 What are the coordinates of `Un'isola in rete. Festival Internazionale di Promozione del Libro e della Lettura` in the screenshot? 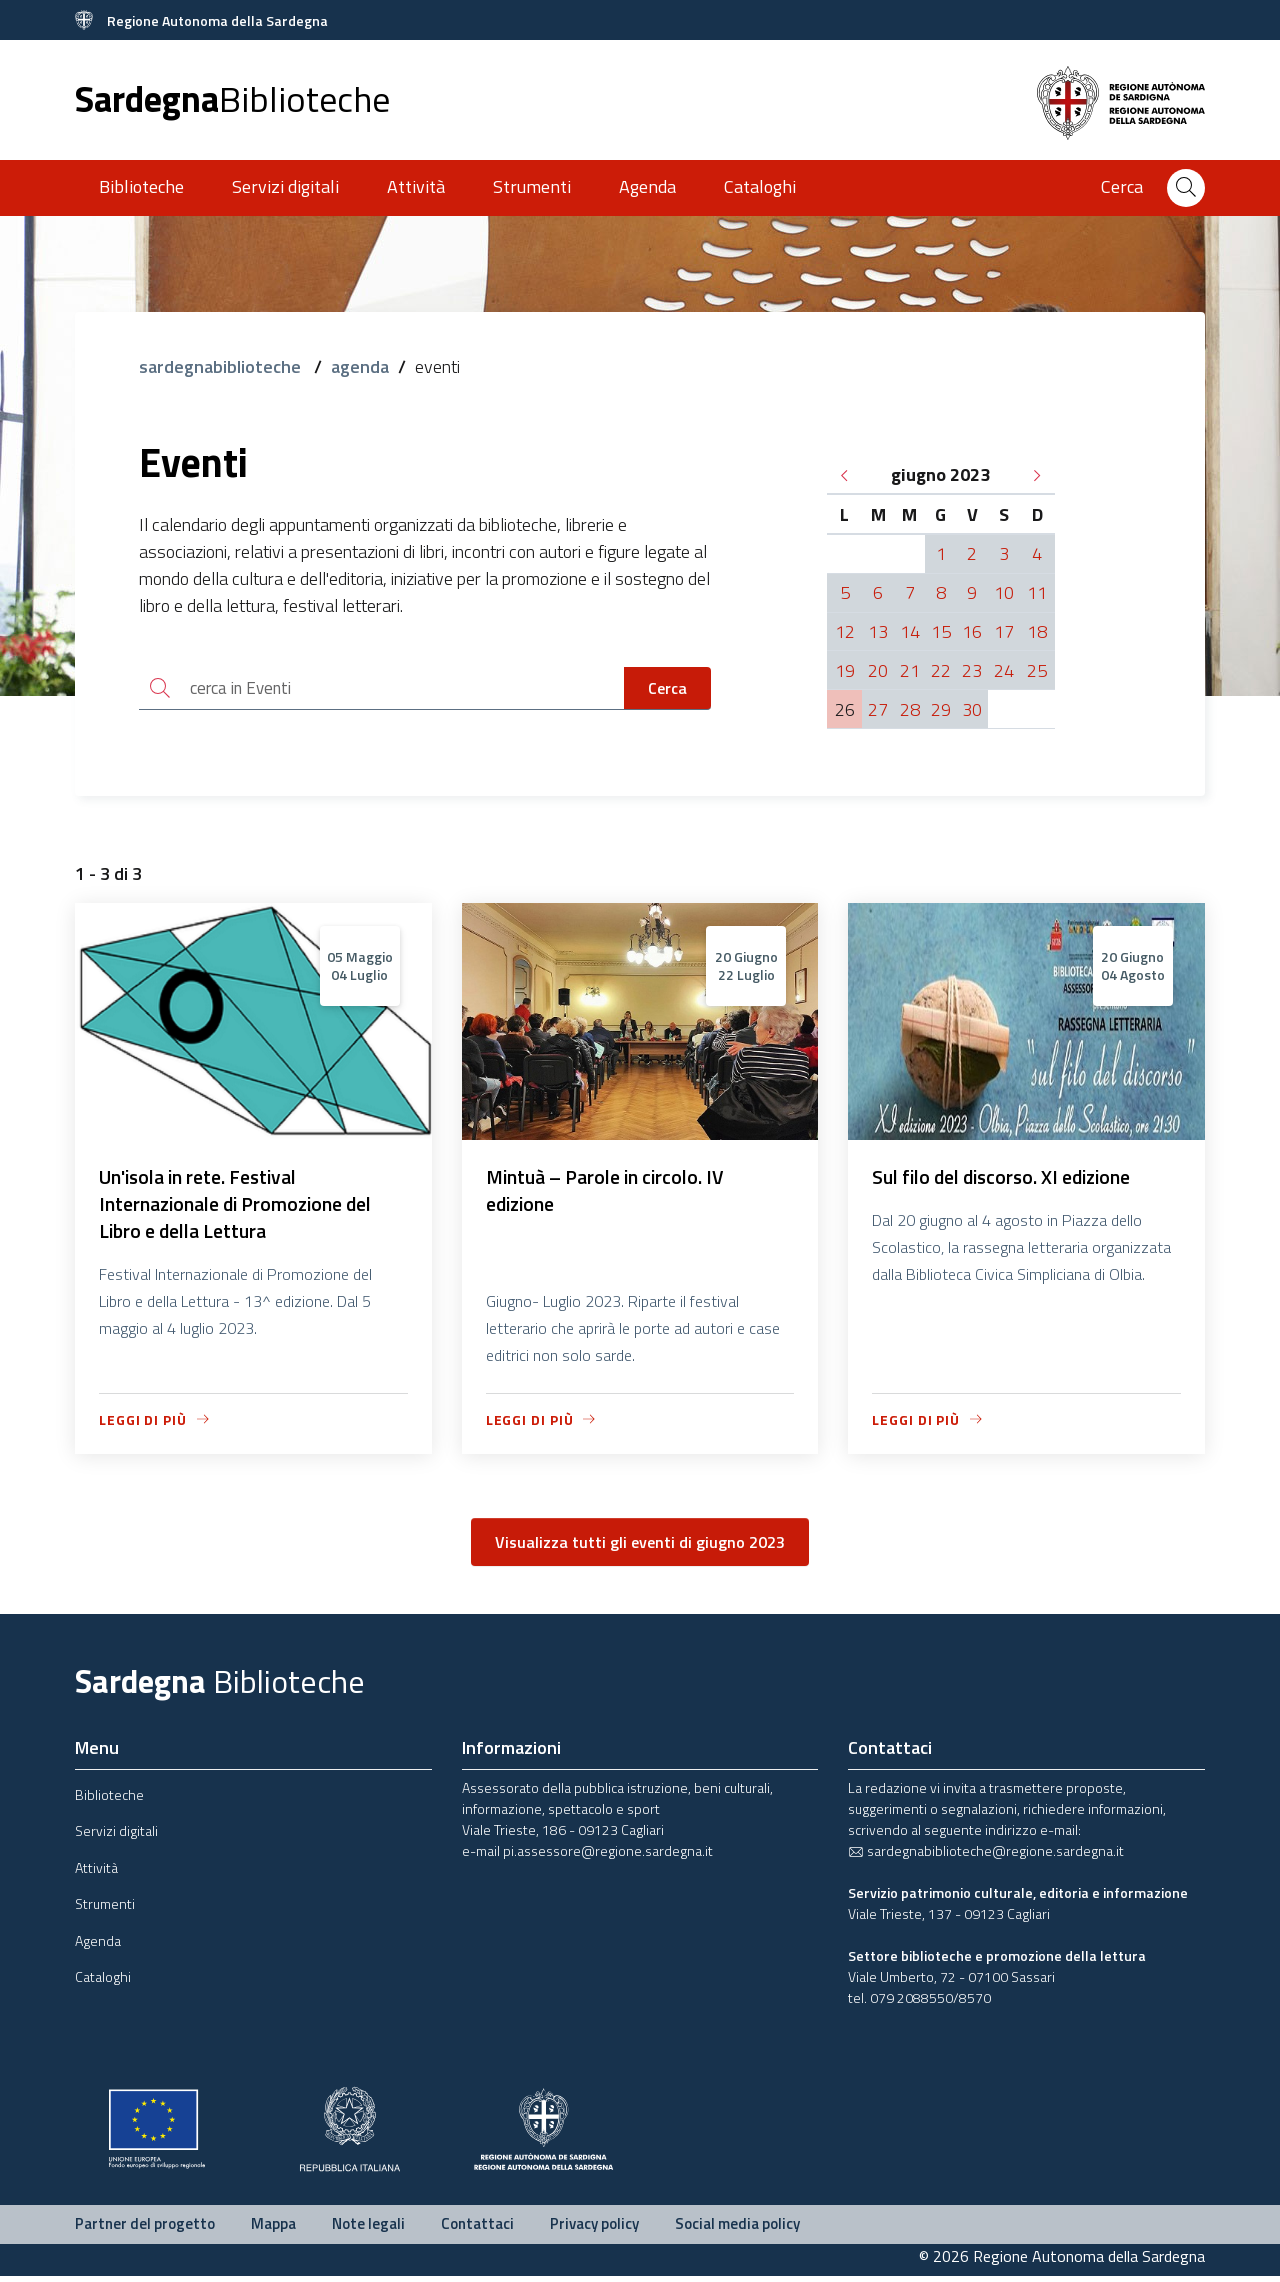 It's located at (242, 1208).